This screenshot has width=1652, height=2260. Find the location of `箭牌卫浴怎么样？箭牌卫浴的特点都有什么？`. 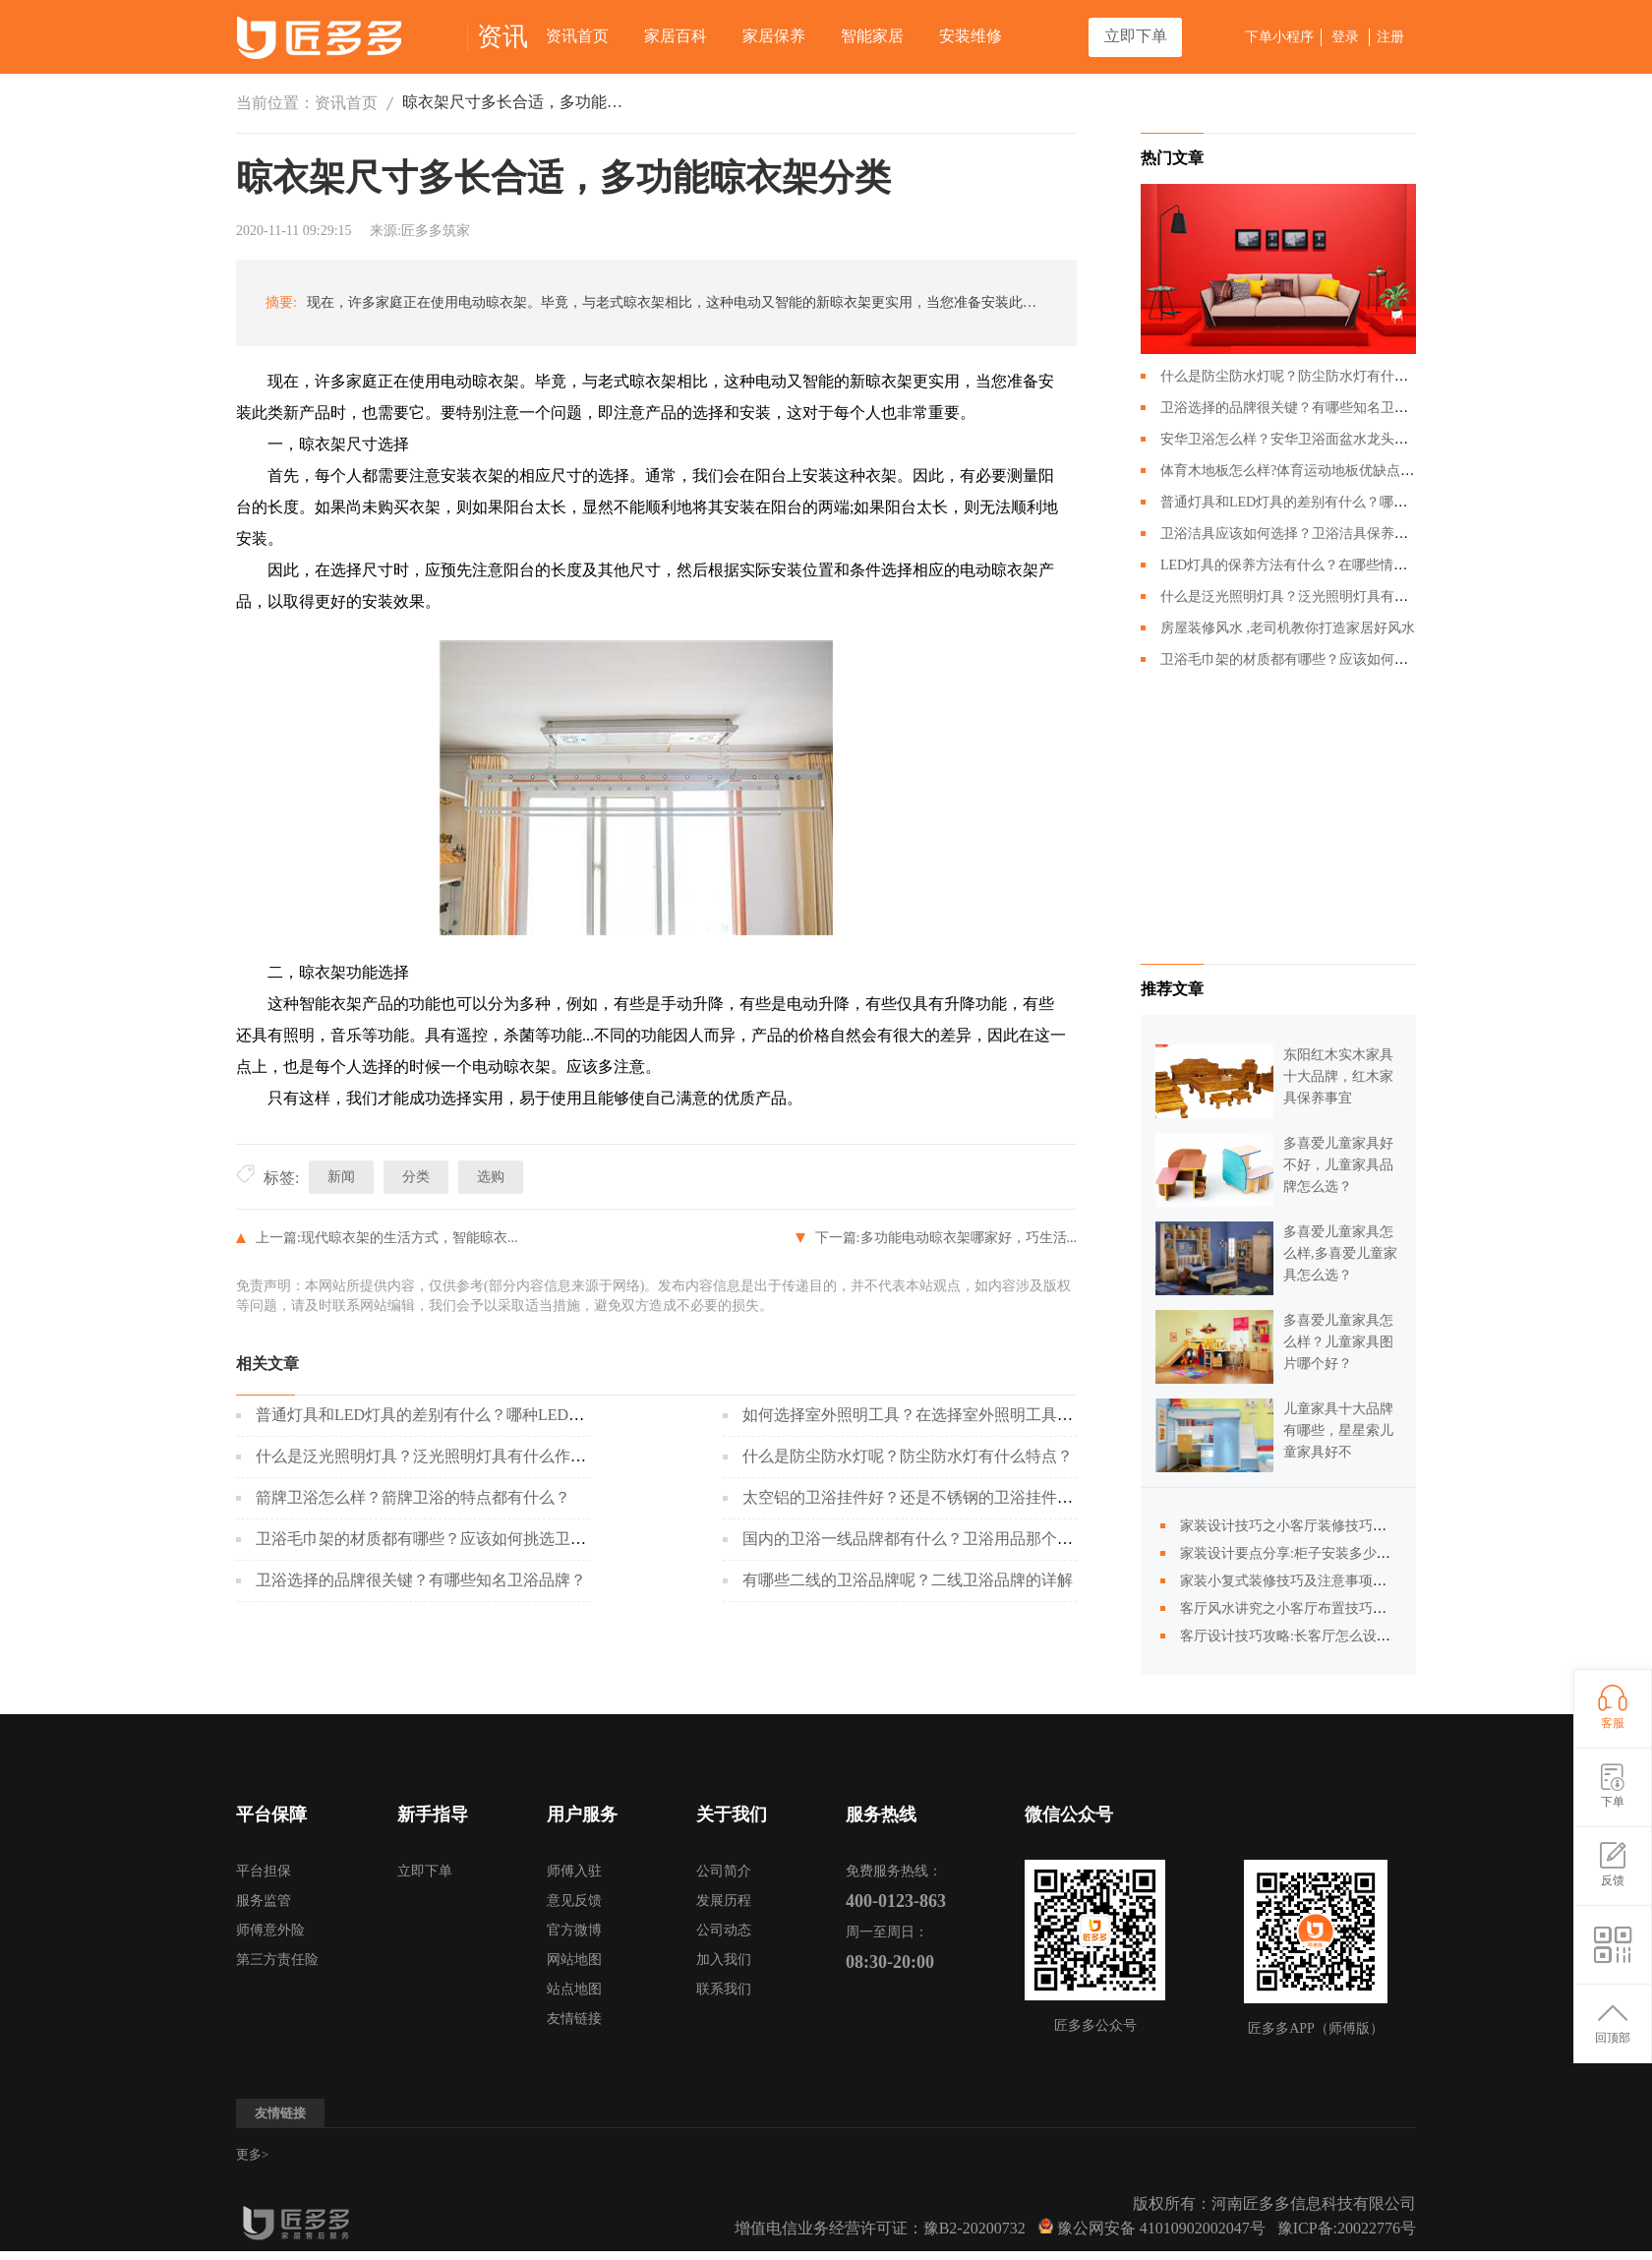

箭牌卫浴怎么样？箭牌卫浴的特点都有什么？ is located at coordinates (413, 1497).